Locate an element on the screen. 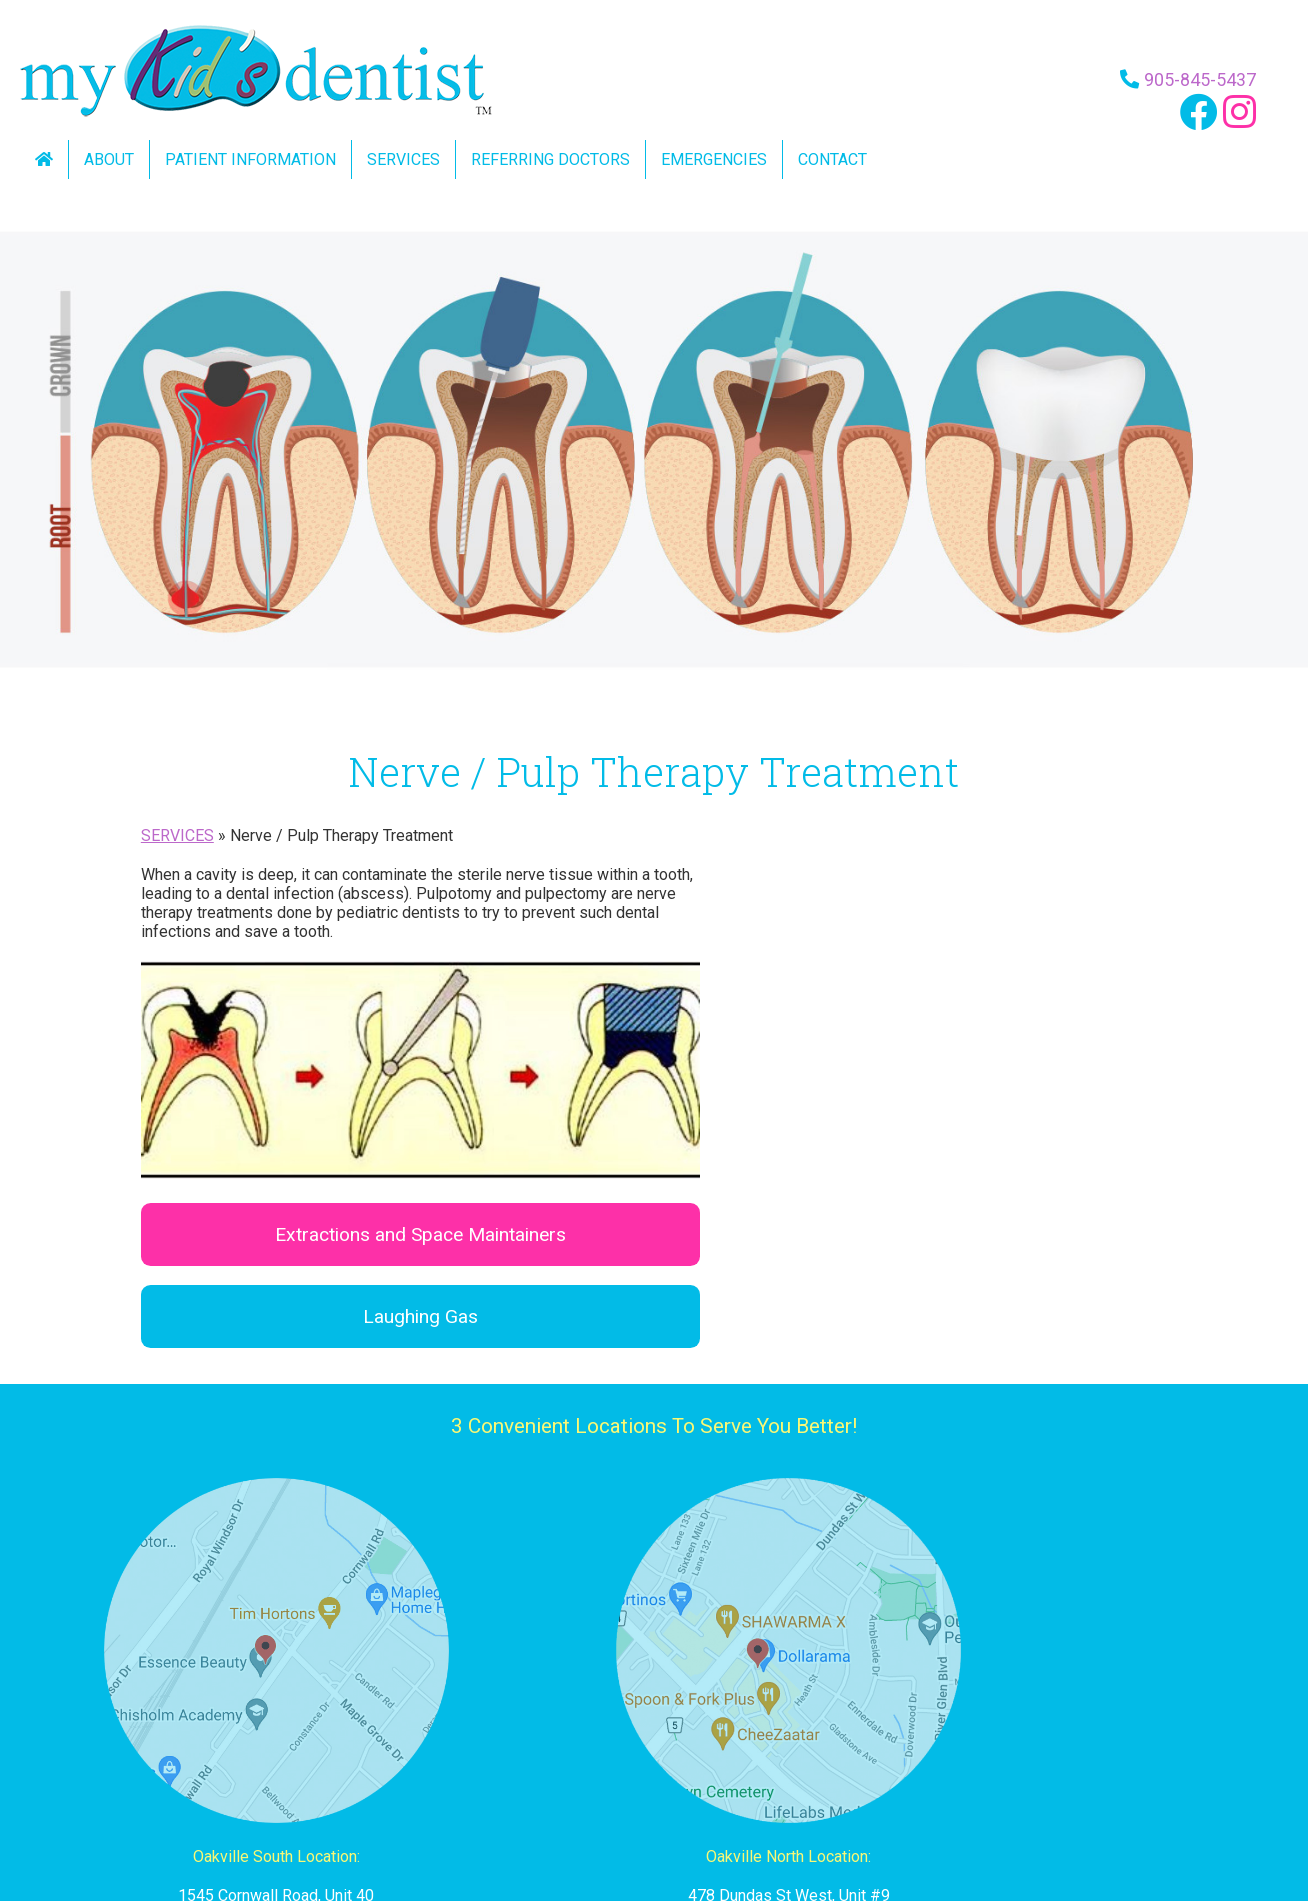 Image resolution: width=1308 pixels, height=1901 pixels. info@mykidsdentistoakville.com is located at coordinates (231, 1742).